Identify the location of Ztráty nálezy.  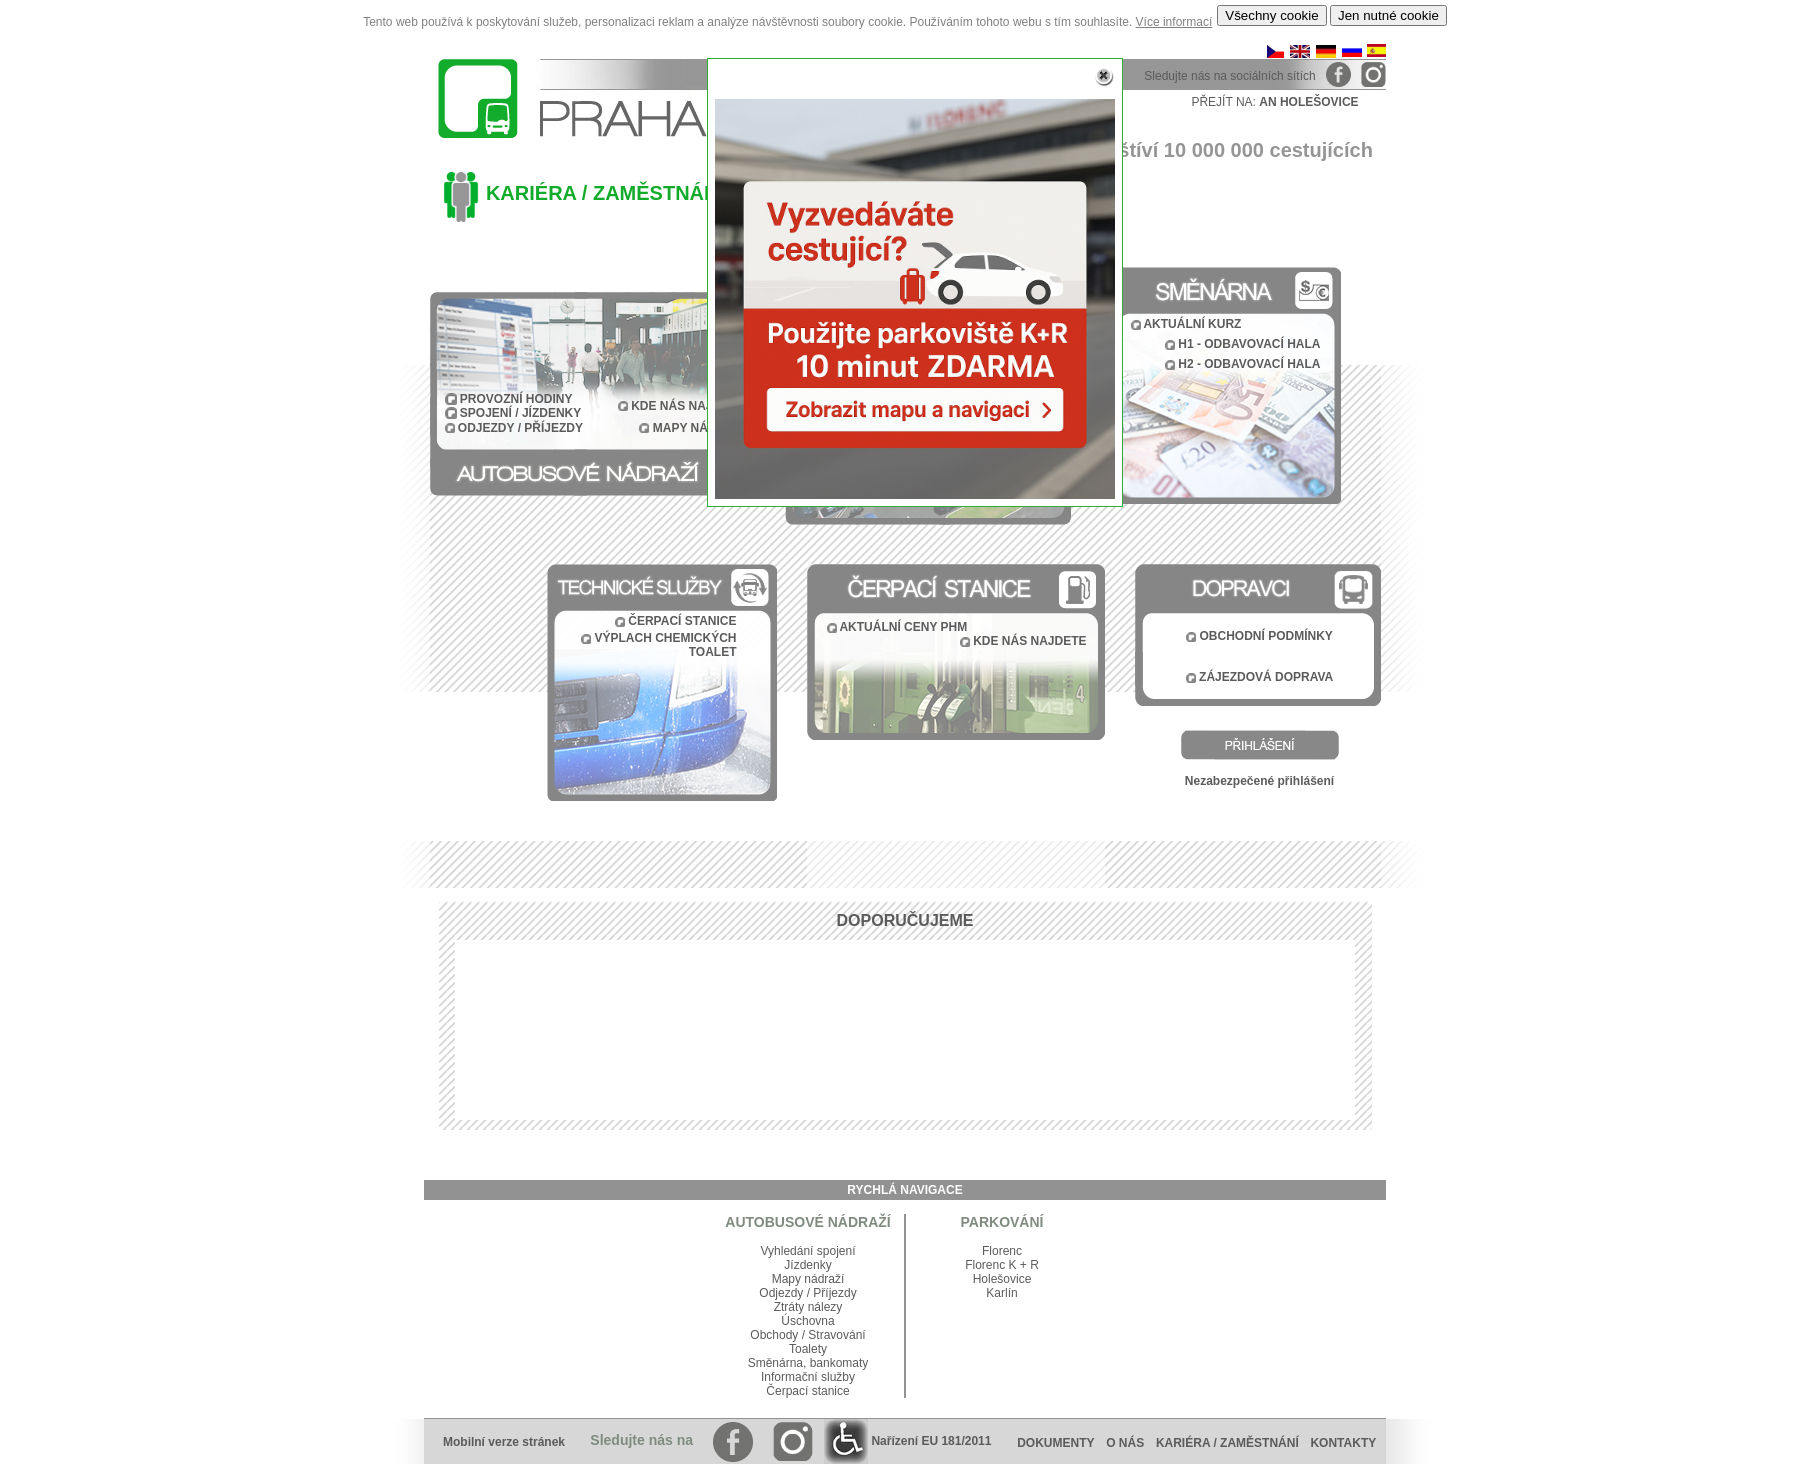
(808, 1307).